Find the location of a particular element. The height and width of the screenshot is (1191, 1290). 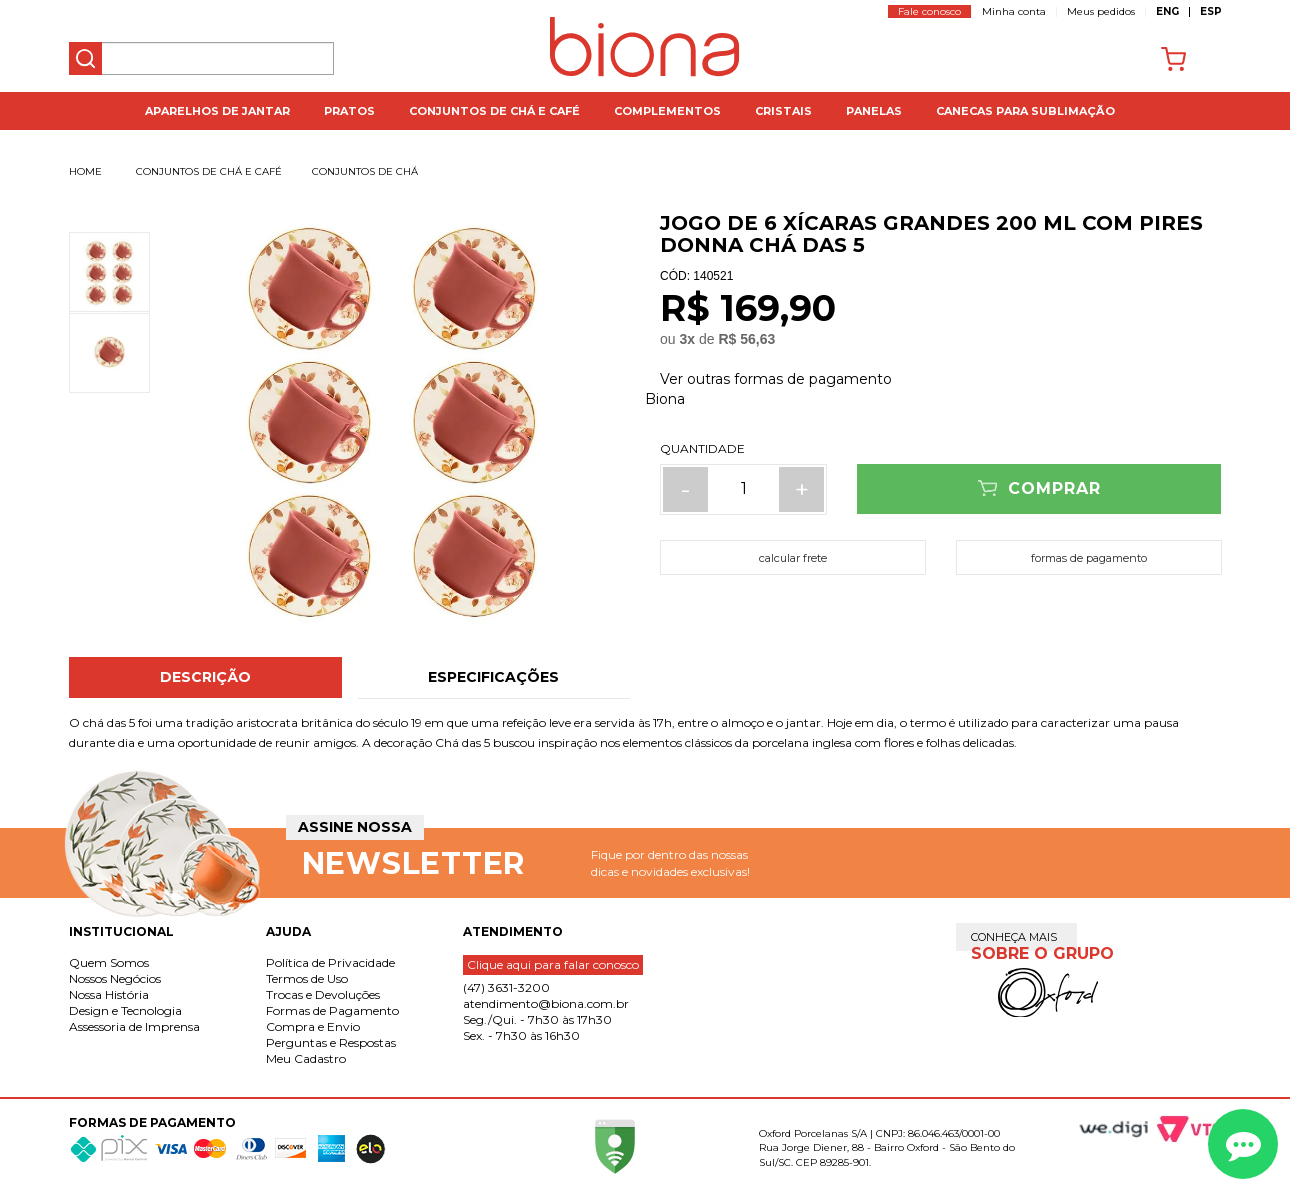

Canecas para Sublimação is located at coordinates (1025, 111).